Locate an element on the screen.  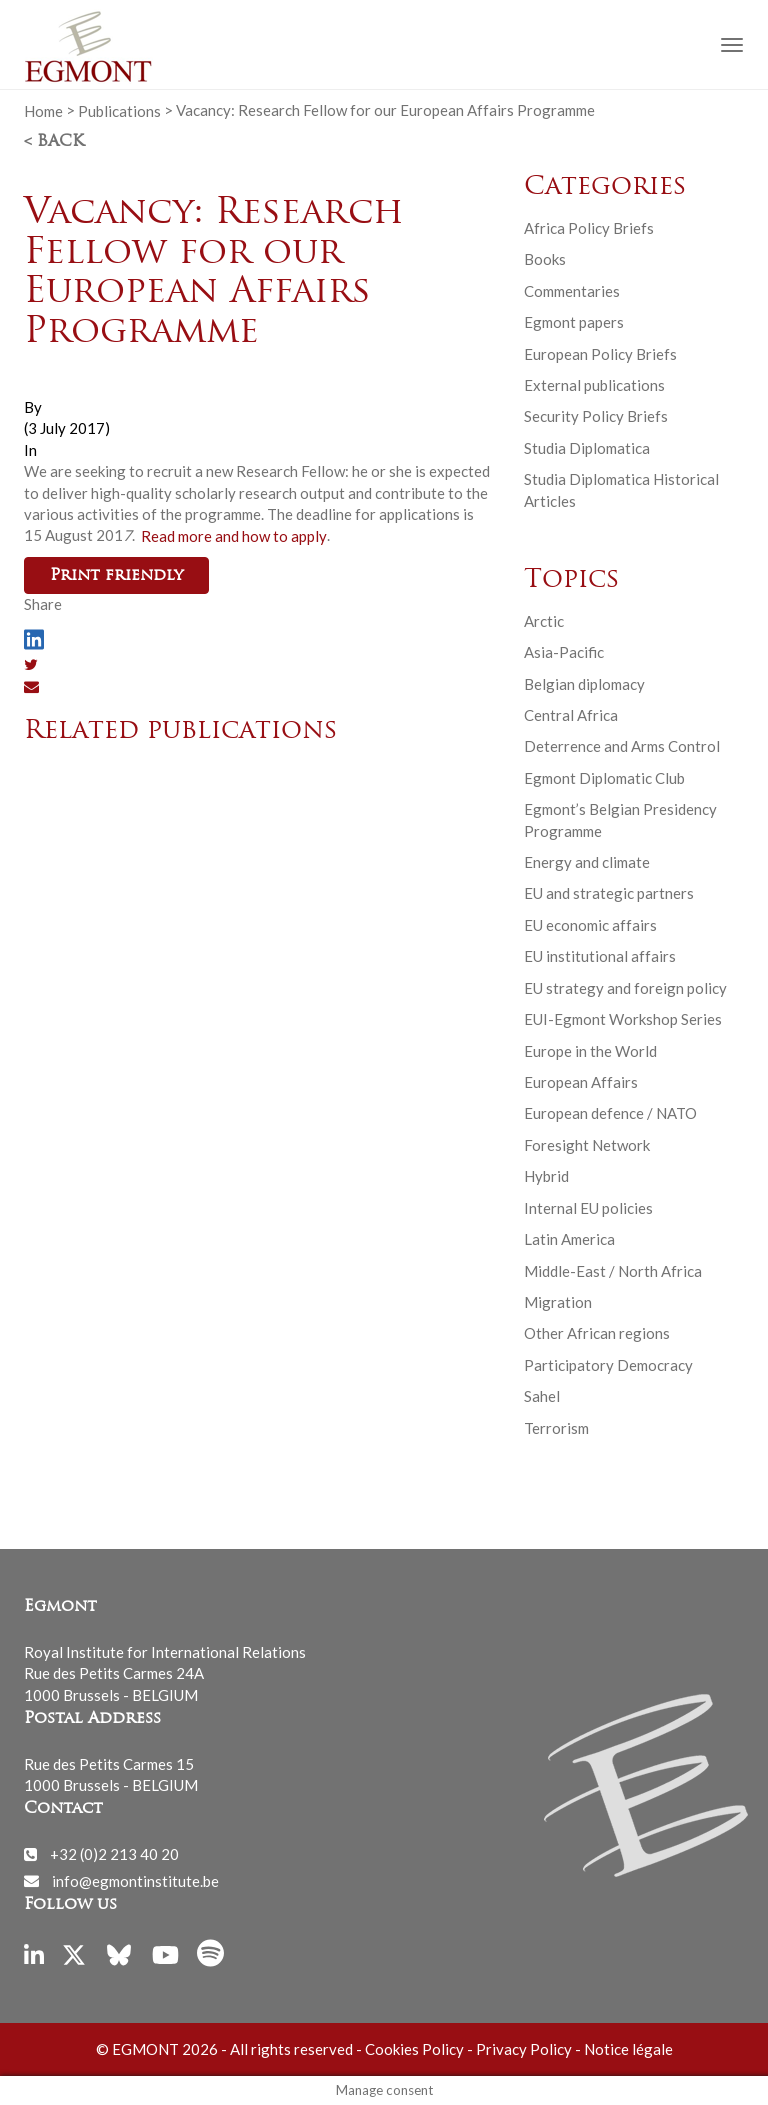
Africa Policy Briefs is located at coordinates (589, 228).